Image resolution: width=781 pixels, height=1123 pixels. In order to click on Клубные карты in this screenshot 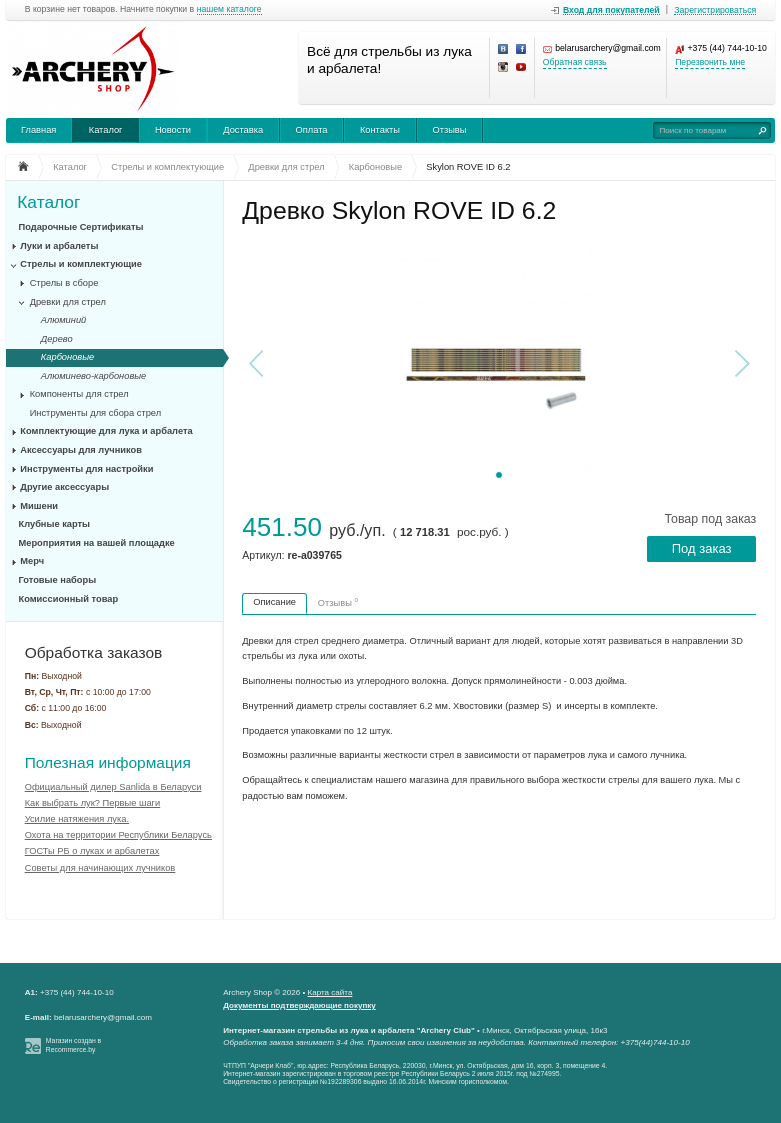, I will do `click(55, 524)`.